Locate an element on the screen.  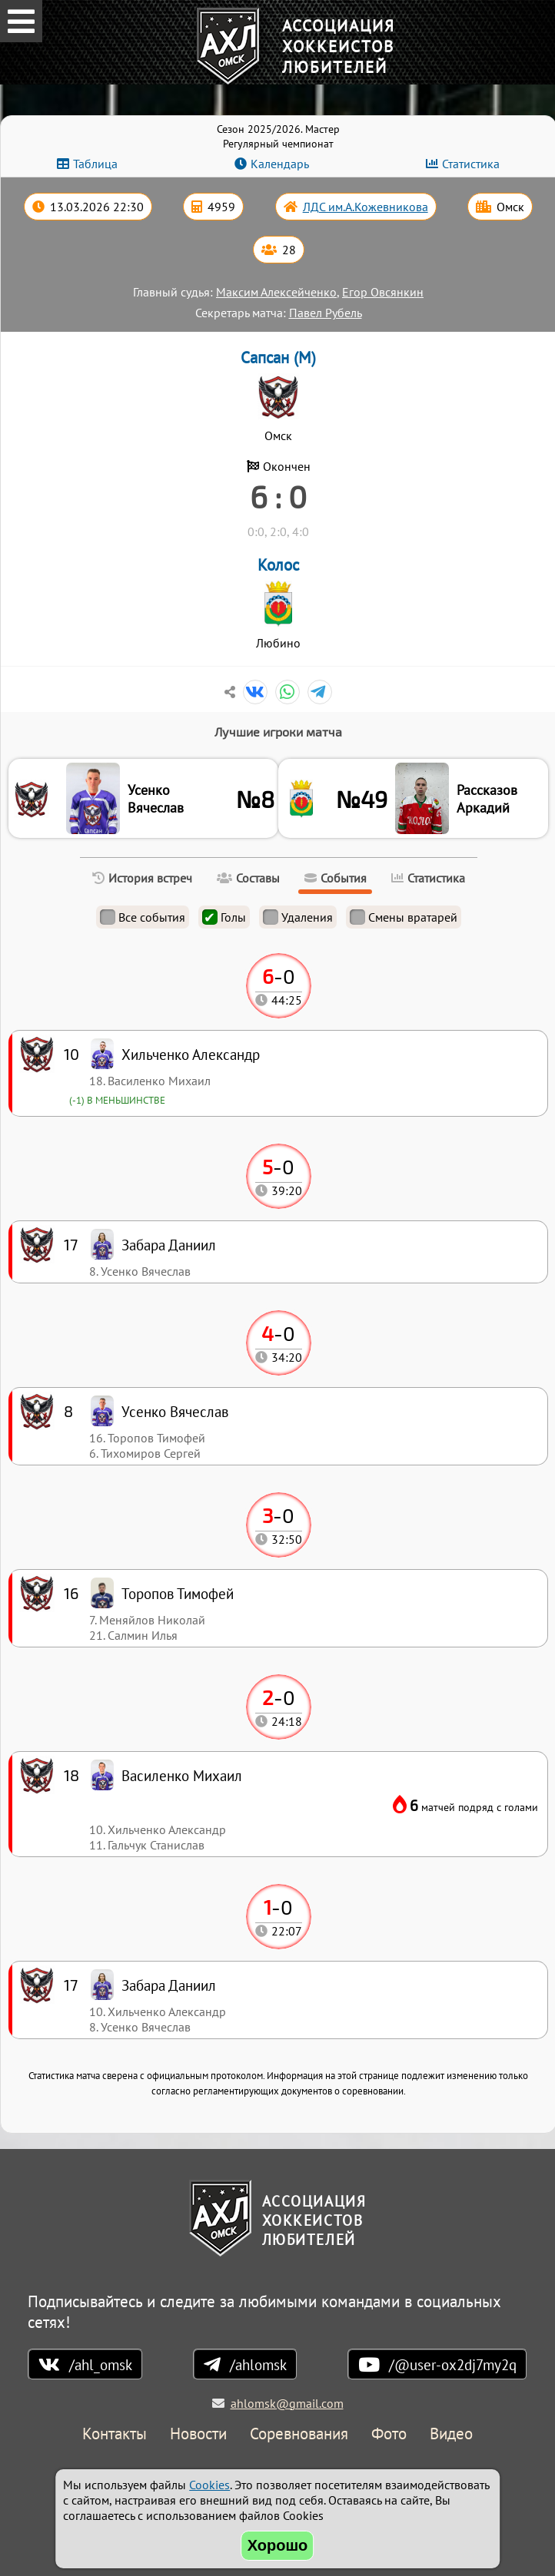
Таблица is located at coordinates (95, 163).